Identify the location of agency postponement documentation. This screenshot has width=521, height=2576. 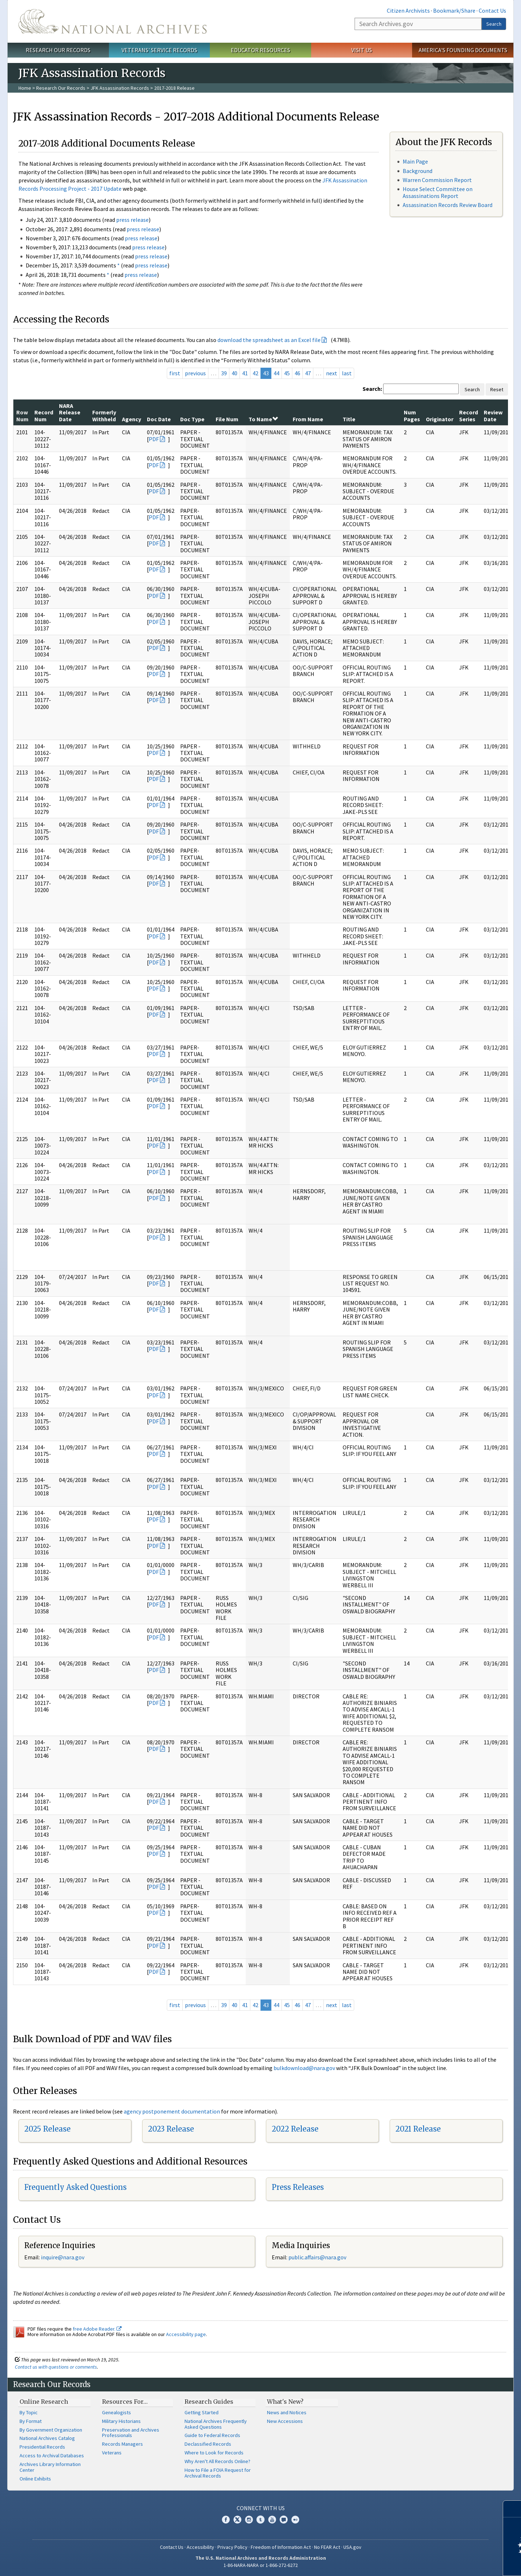
(172, 2111).